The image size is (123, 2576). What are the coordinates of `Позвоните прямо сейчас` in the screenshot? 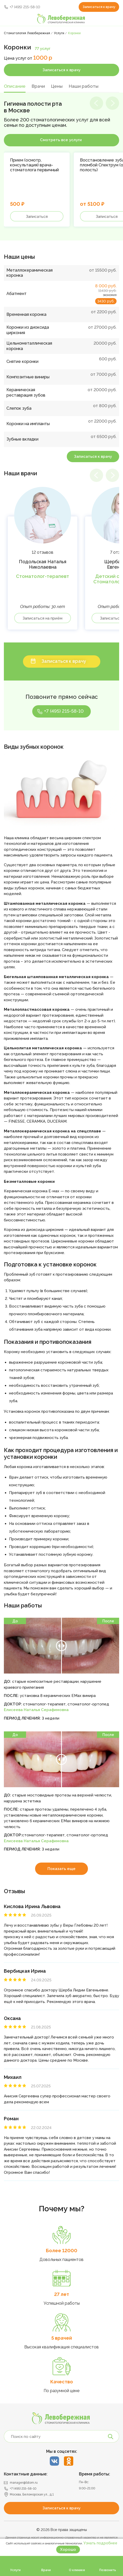 It's located at (62, 696).